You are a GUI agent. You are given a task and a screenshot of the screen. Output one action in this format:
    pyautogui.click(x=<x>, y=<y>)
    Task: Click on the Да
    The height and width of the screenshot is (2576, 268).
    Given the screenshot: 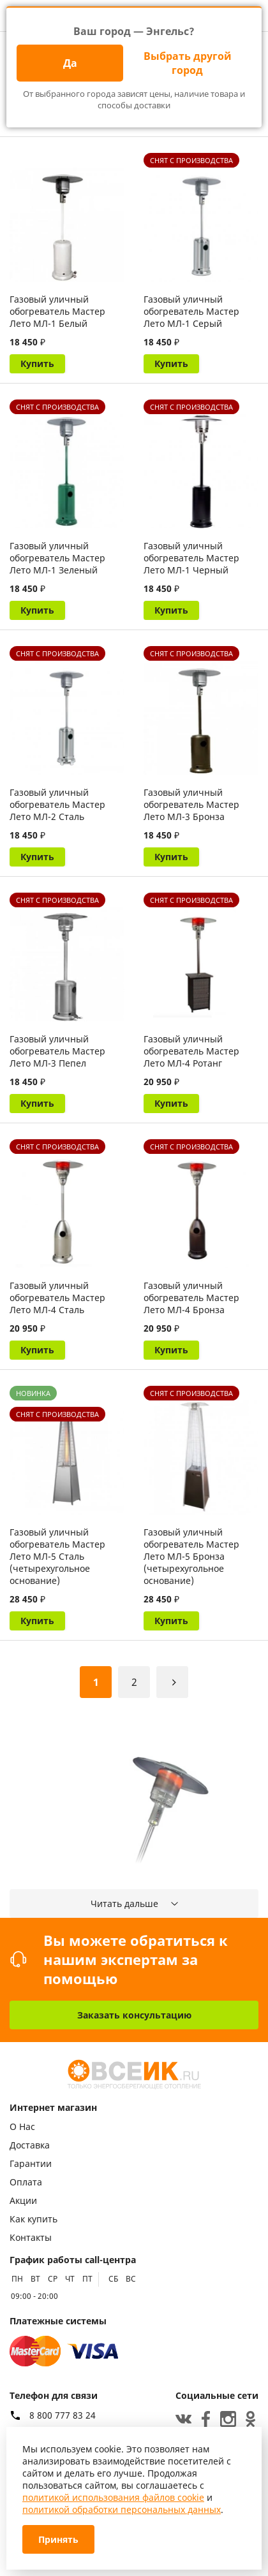 What is the action you would take?
    pyautogui.click(x=70, y=63)
    